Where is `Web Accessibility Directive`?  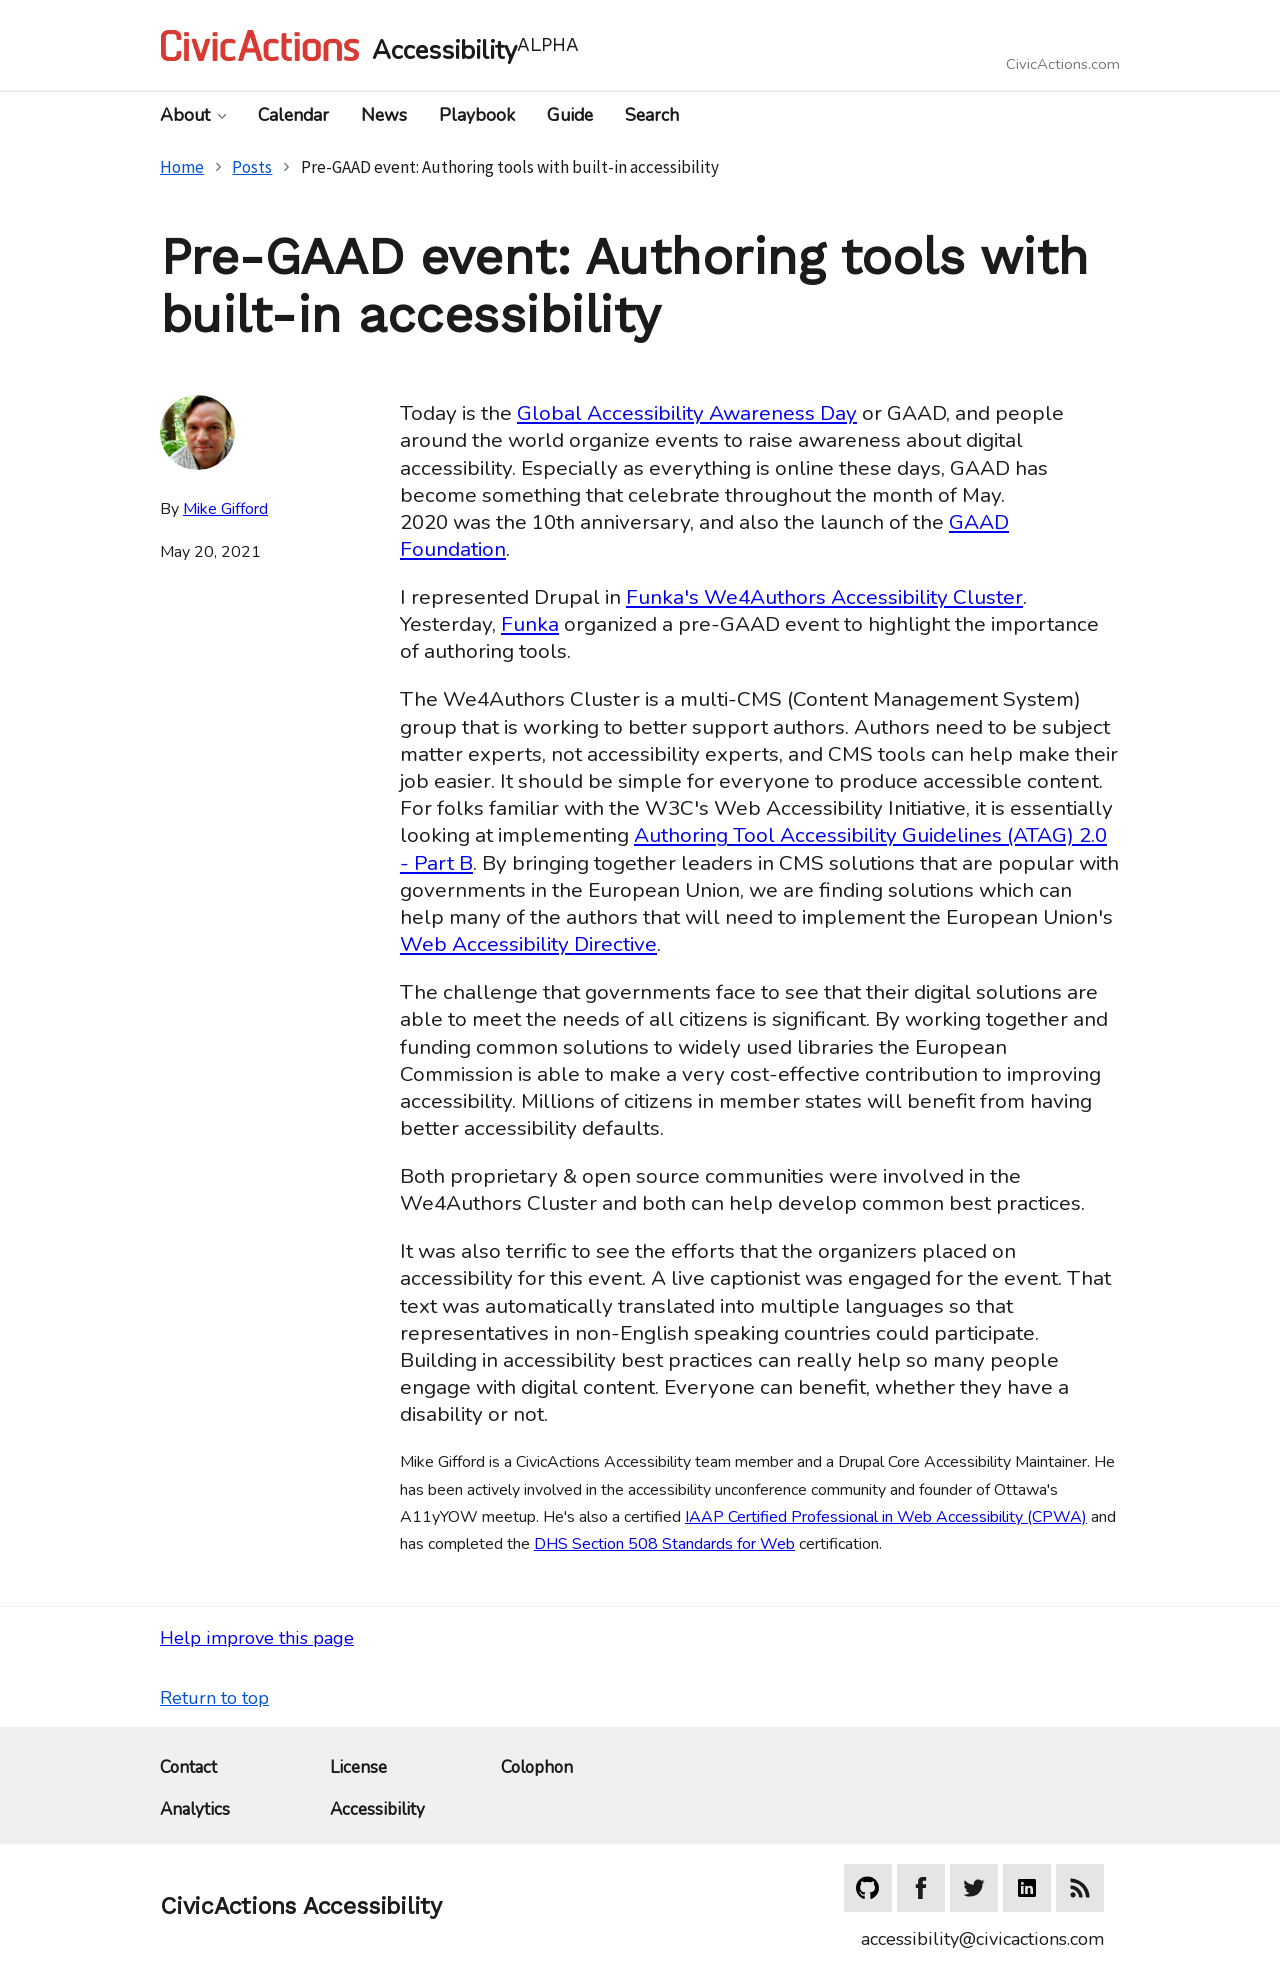 Web Accessibility Directive is located at coordinates (528, 944).